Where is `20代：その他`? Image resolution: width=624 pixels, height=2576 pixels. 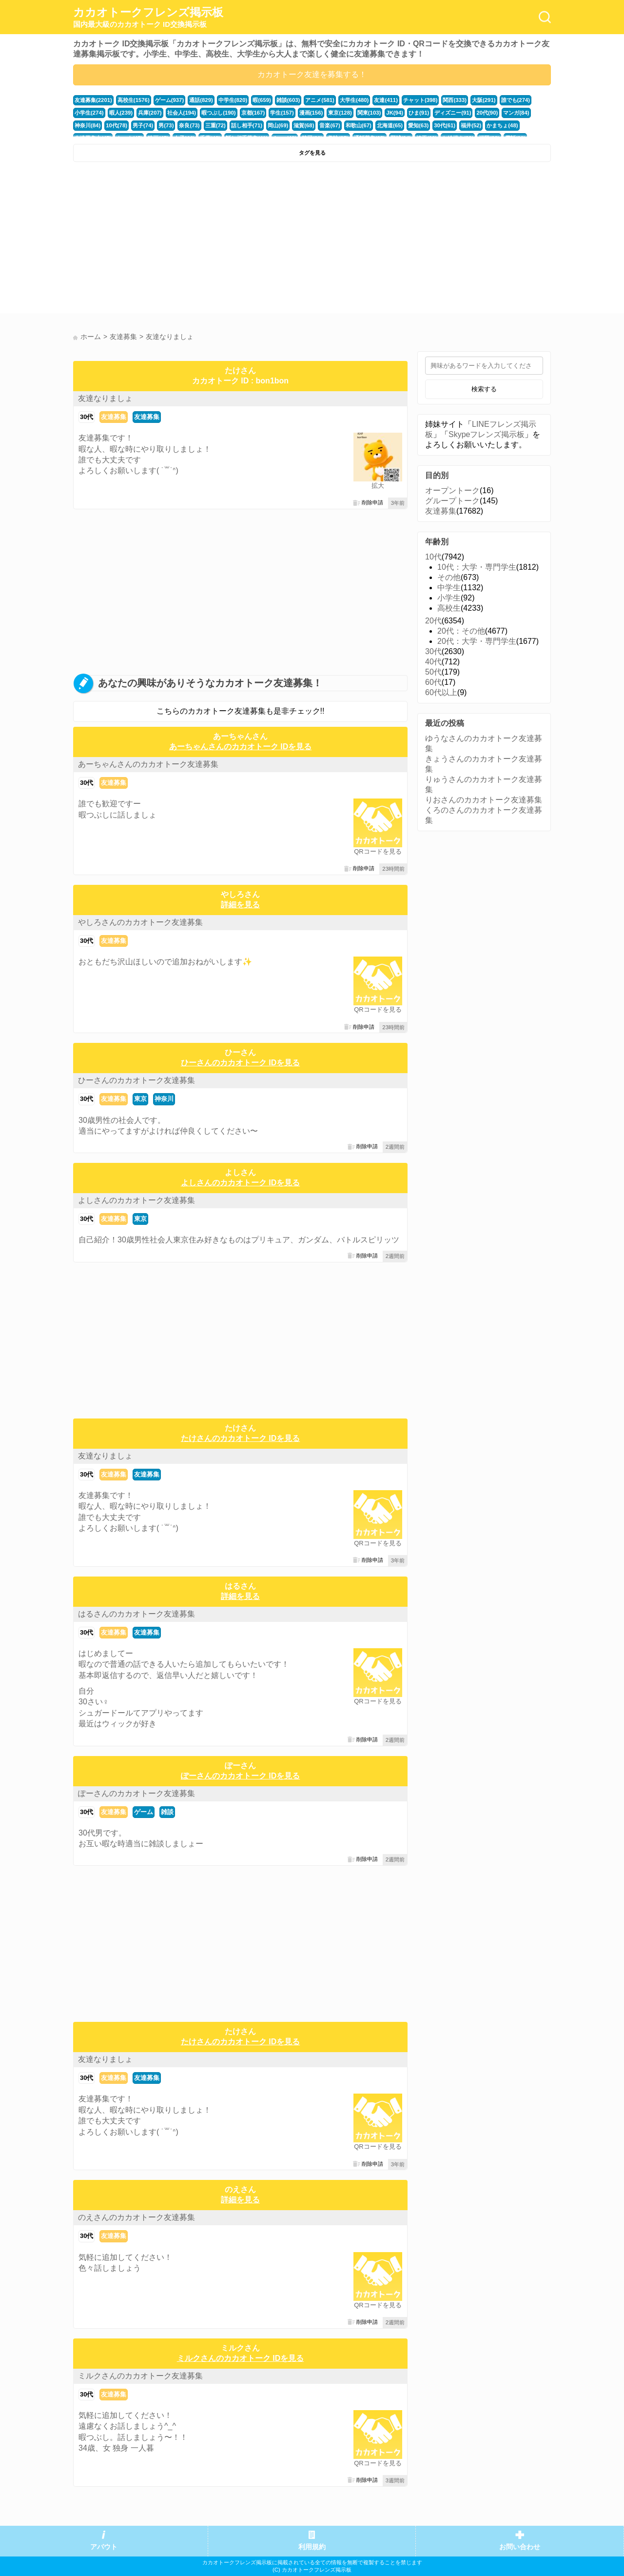 20代：その他 is located at coordinates (461, 631).